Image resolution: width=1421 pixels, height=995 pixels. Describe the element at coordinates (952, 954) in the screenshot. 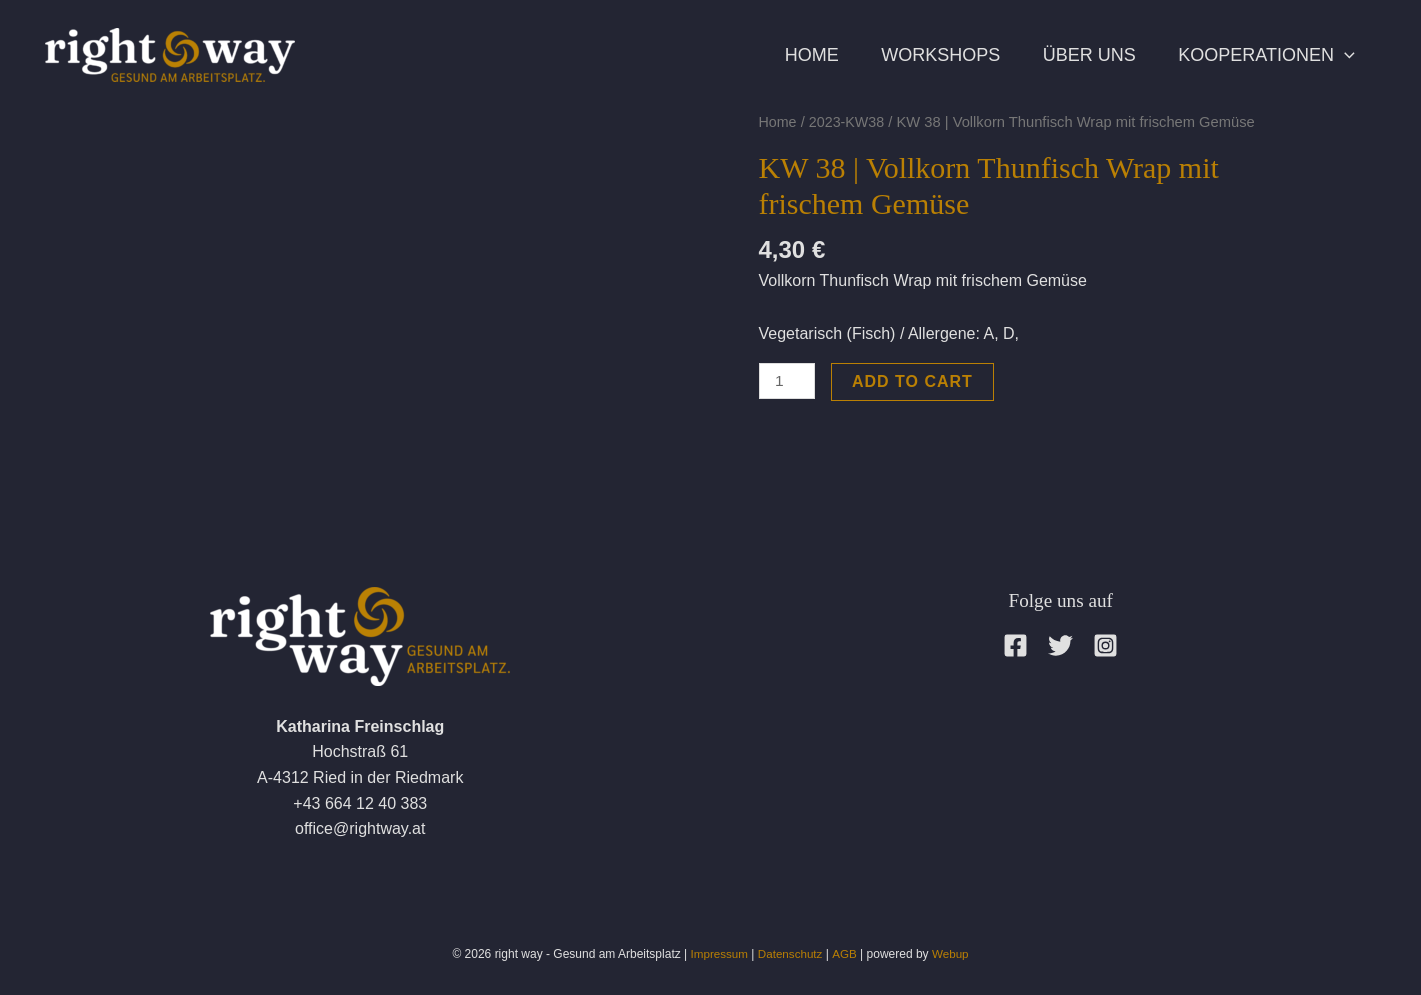

I see `Webup` at that location.